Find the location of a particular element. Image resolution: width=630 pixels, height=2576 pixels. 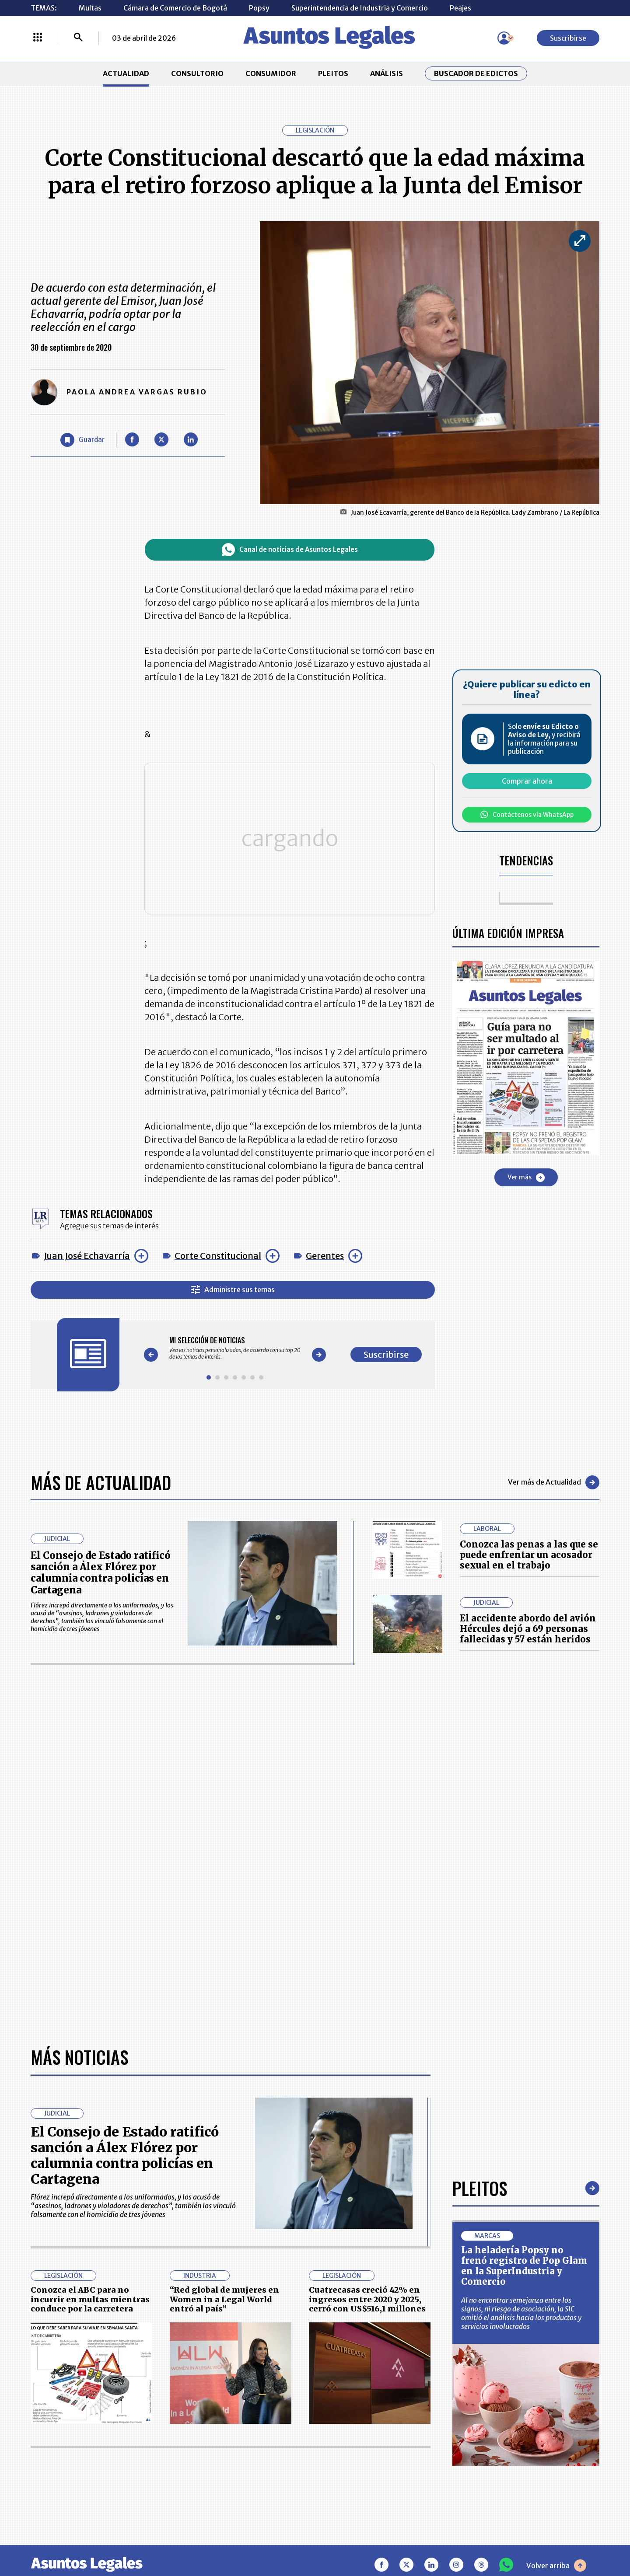

Conozca el ABC para no incurrir en multas mientras conduce por la carretera is located at coordinates (90, 2018).